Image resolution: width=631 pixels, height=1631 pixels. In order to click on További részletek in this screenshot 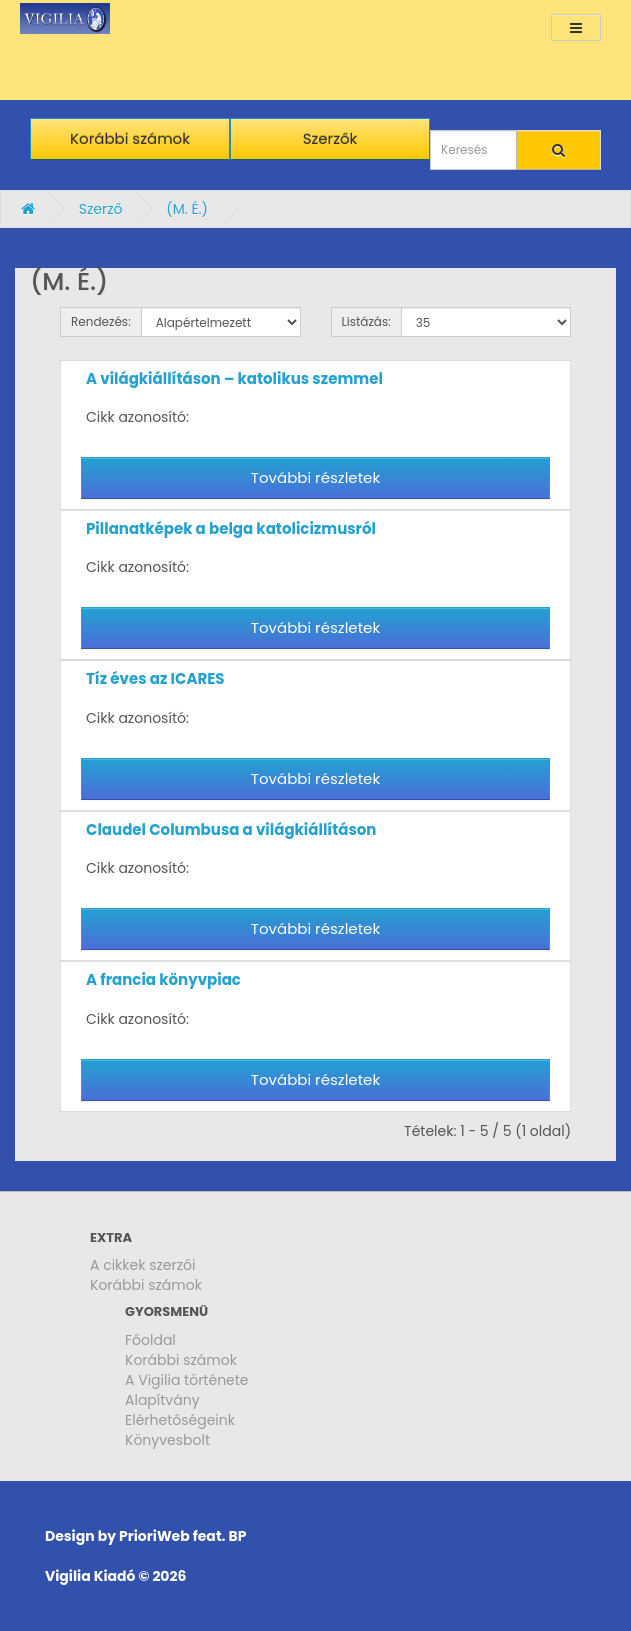, I will do `click(315, 477)`.